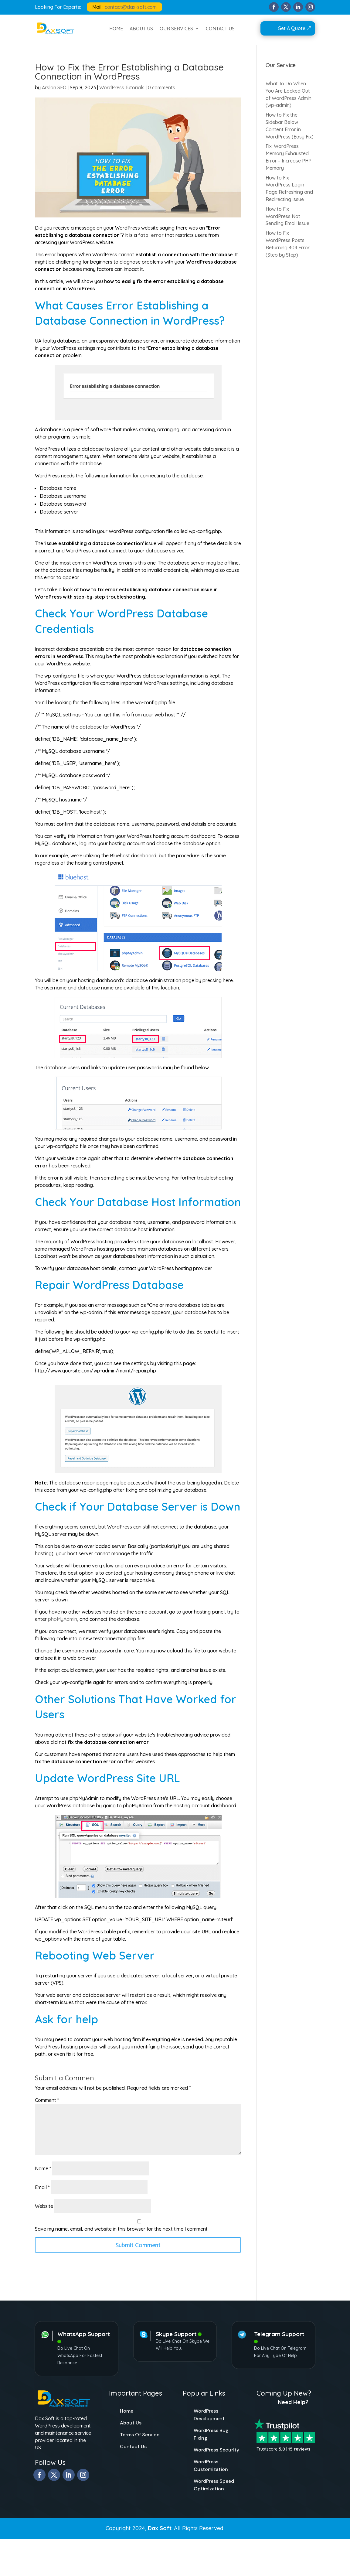 The width and height of the screenshot is (350, 2576). Describe the element at coordinates (133, 2446) in the screenshot. I see `Contact Us` at that location.